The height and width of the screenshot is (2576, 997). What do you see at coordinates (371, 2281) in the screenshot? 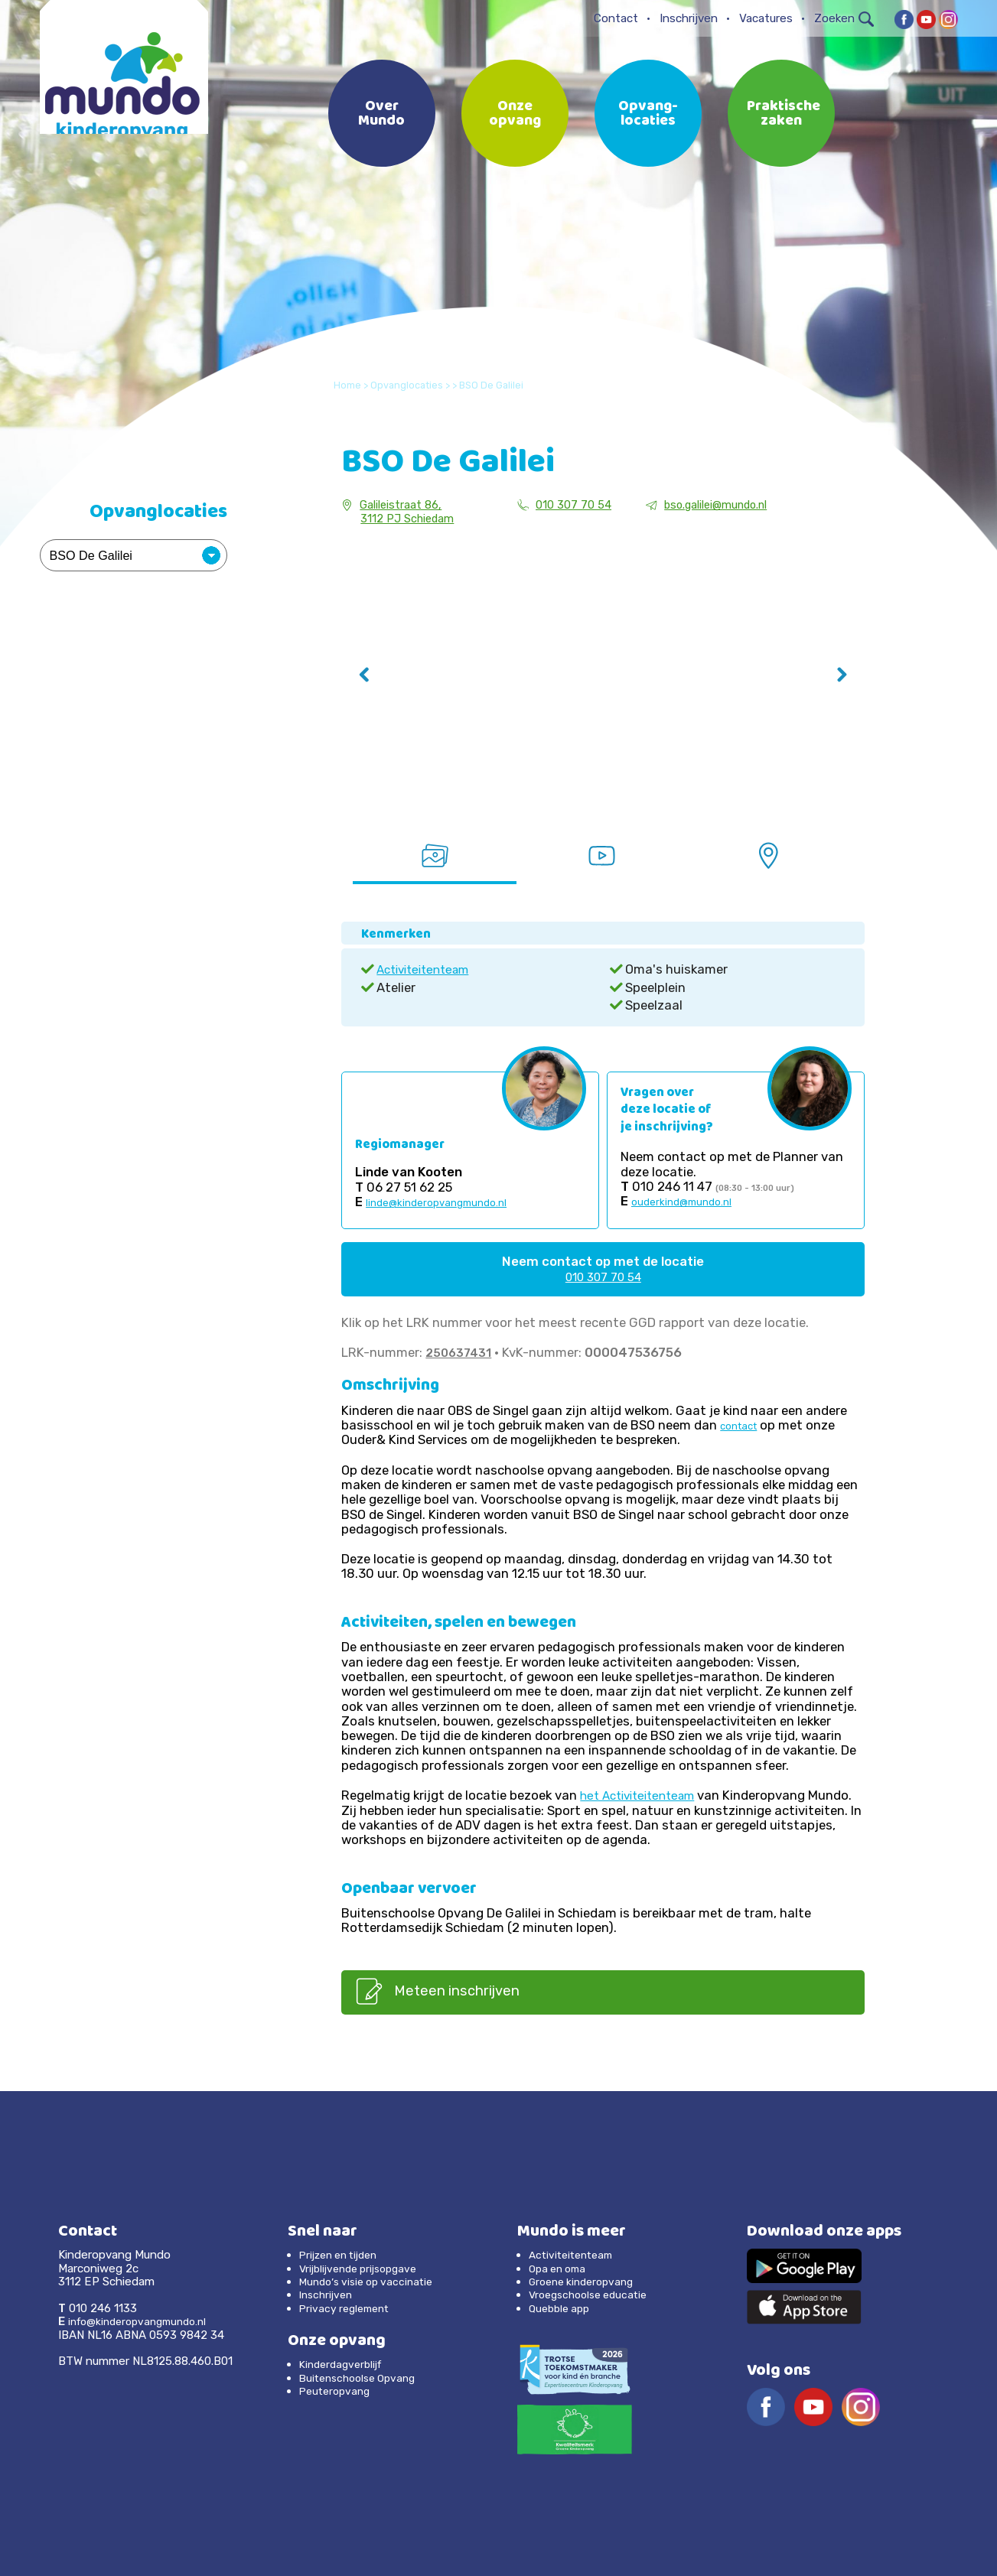
I see `Mundo’s visie op vaccinatie` at bounding box center [371, 2281].